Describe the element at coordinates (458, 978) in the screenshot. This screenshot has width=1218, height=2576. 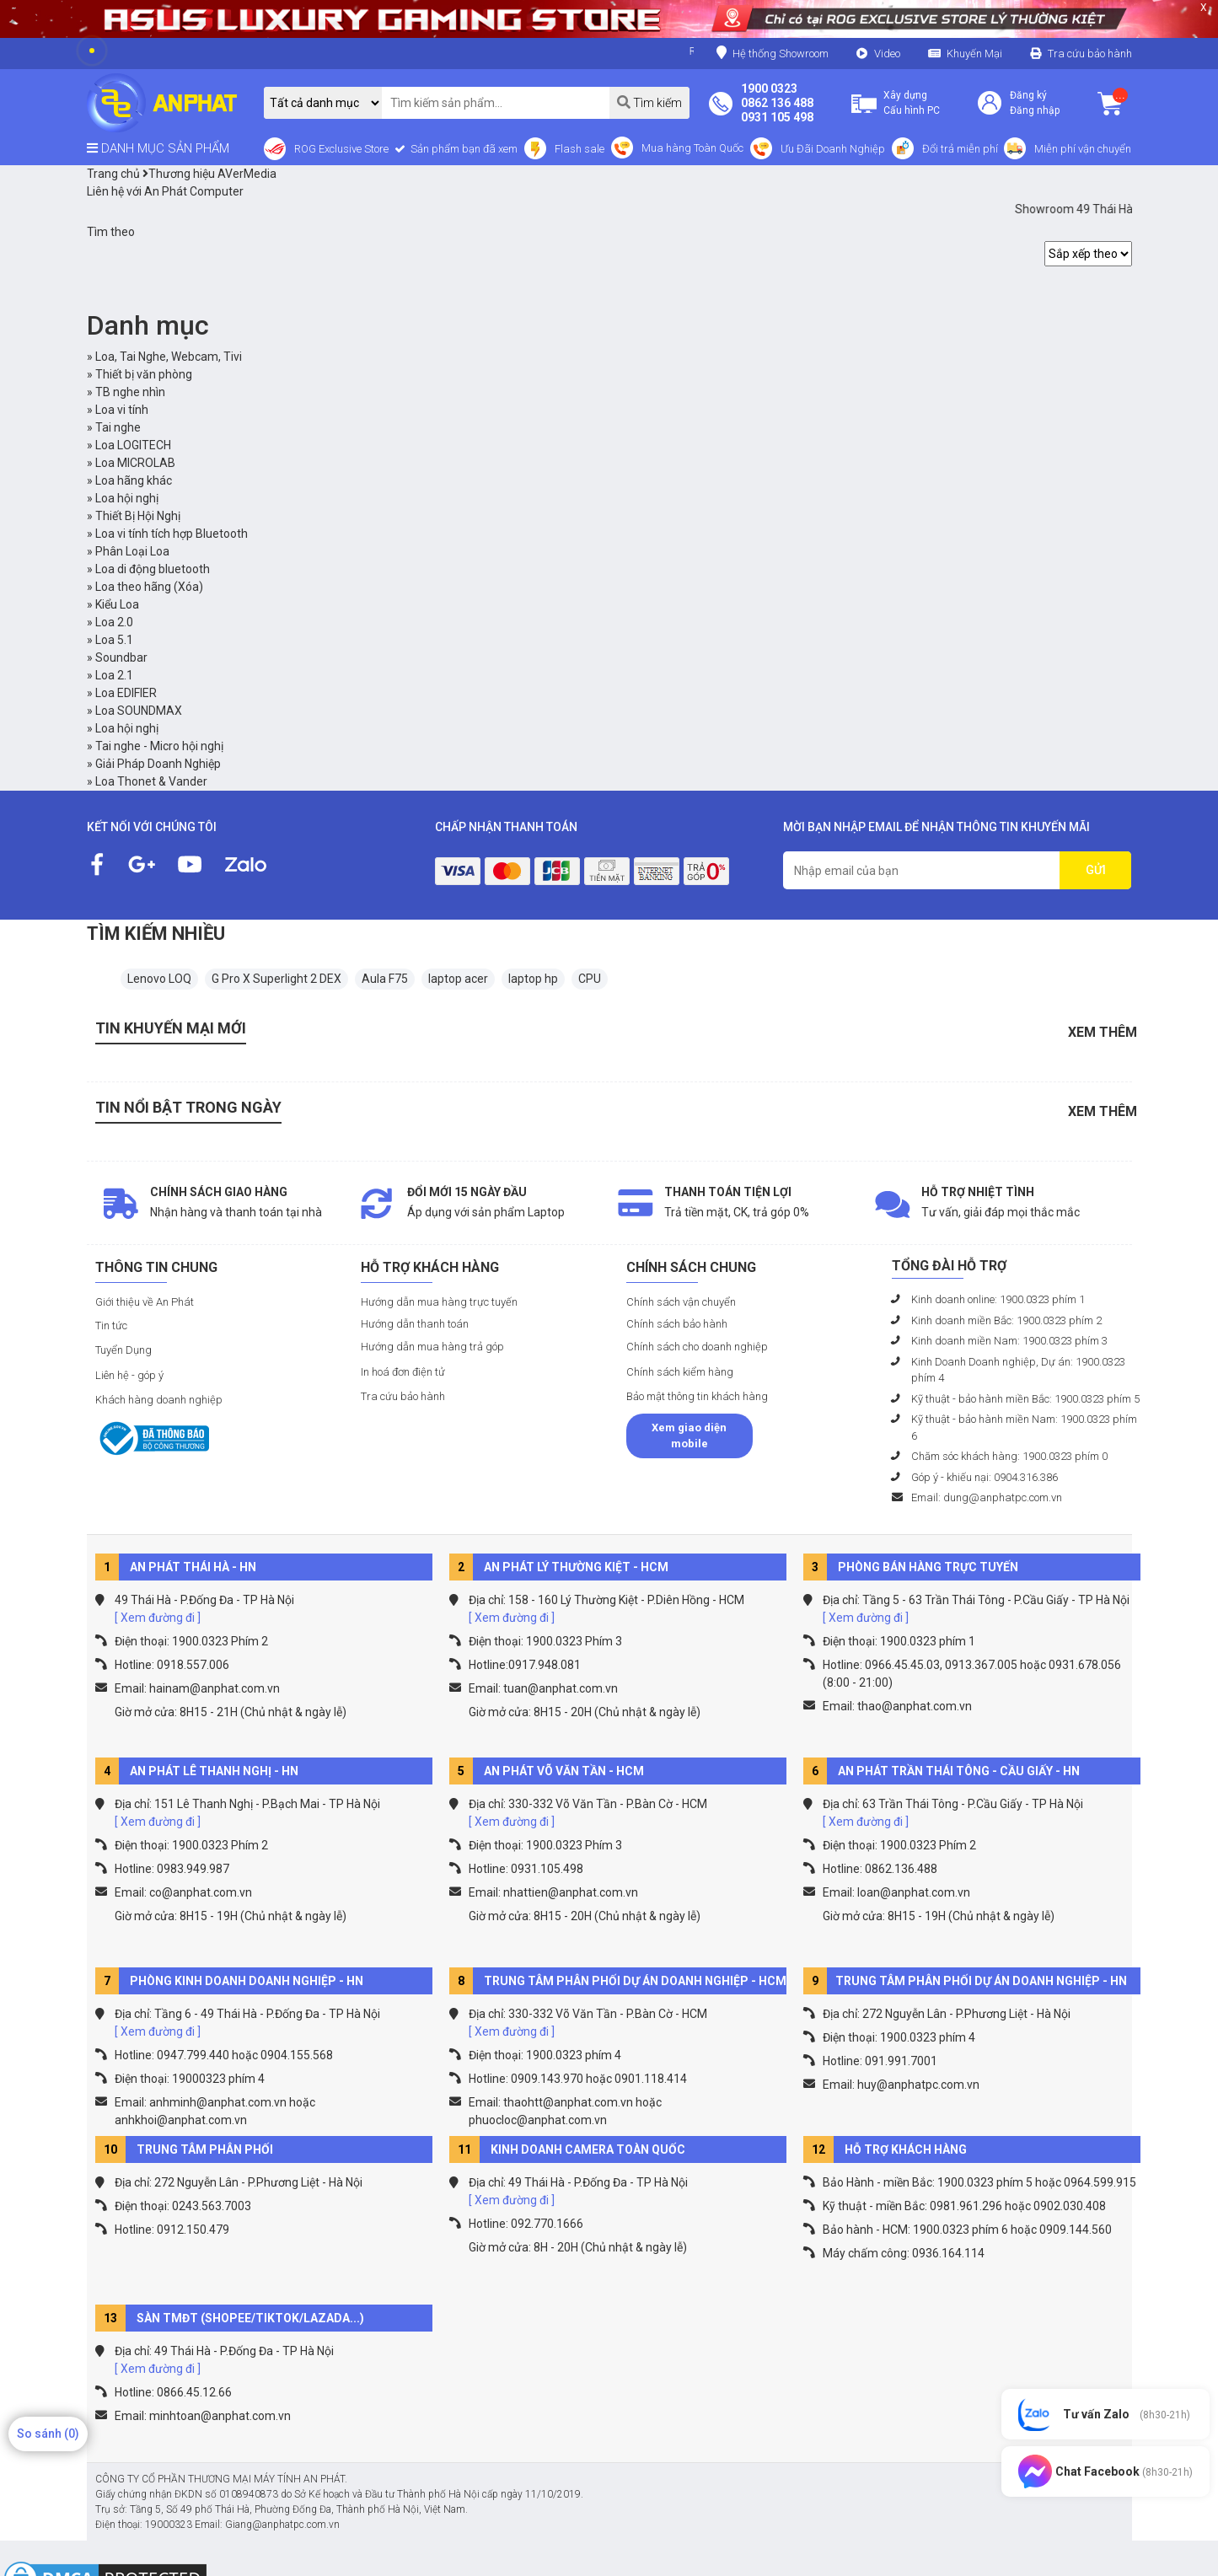
I see `laptop acer` at that location.